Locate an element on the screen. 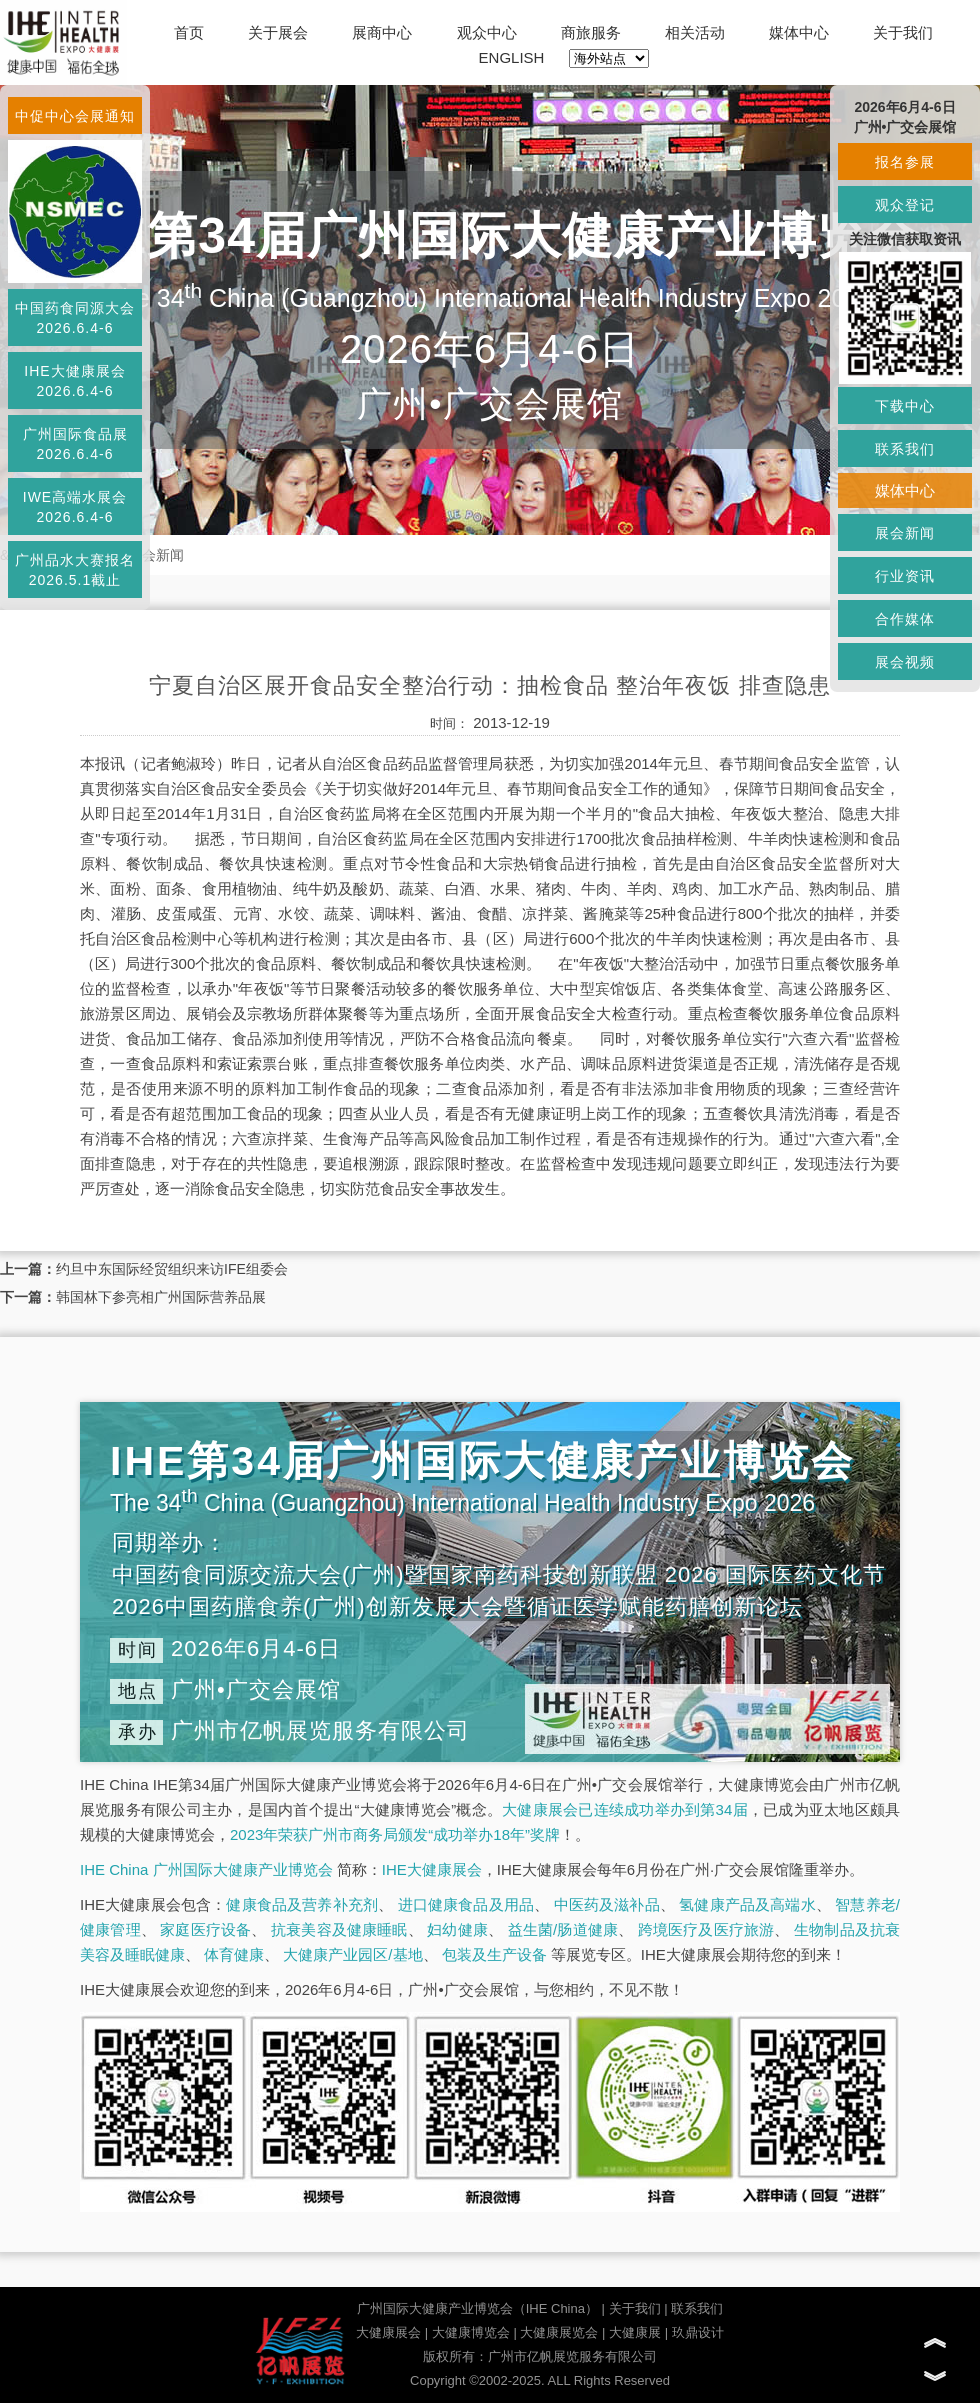 The height and width of the screenshot is (2403, 980). 大健康展 is located at coordinates (635, 2332).